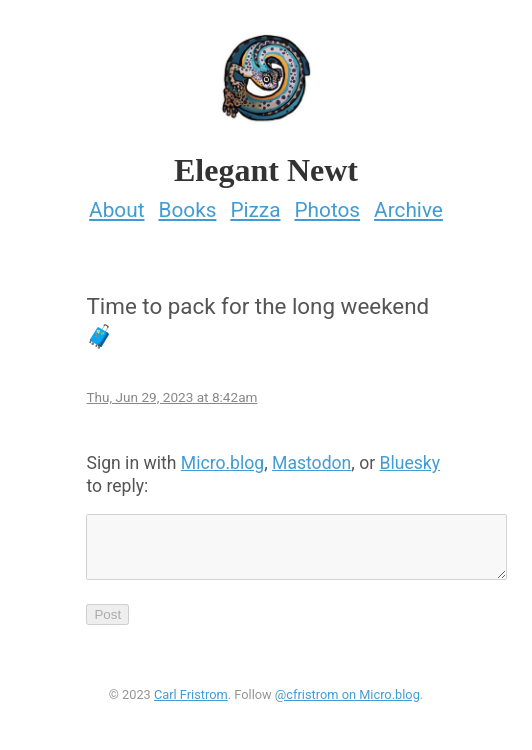 This screenshot has width=532, height=750. What do you see at coordinates (255, 204) in the screenshot?
I see `Pizza` at bounding box center [255, 204].